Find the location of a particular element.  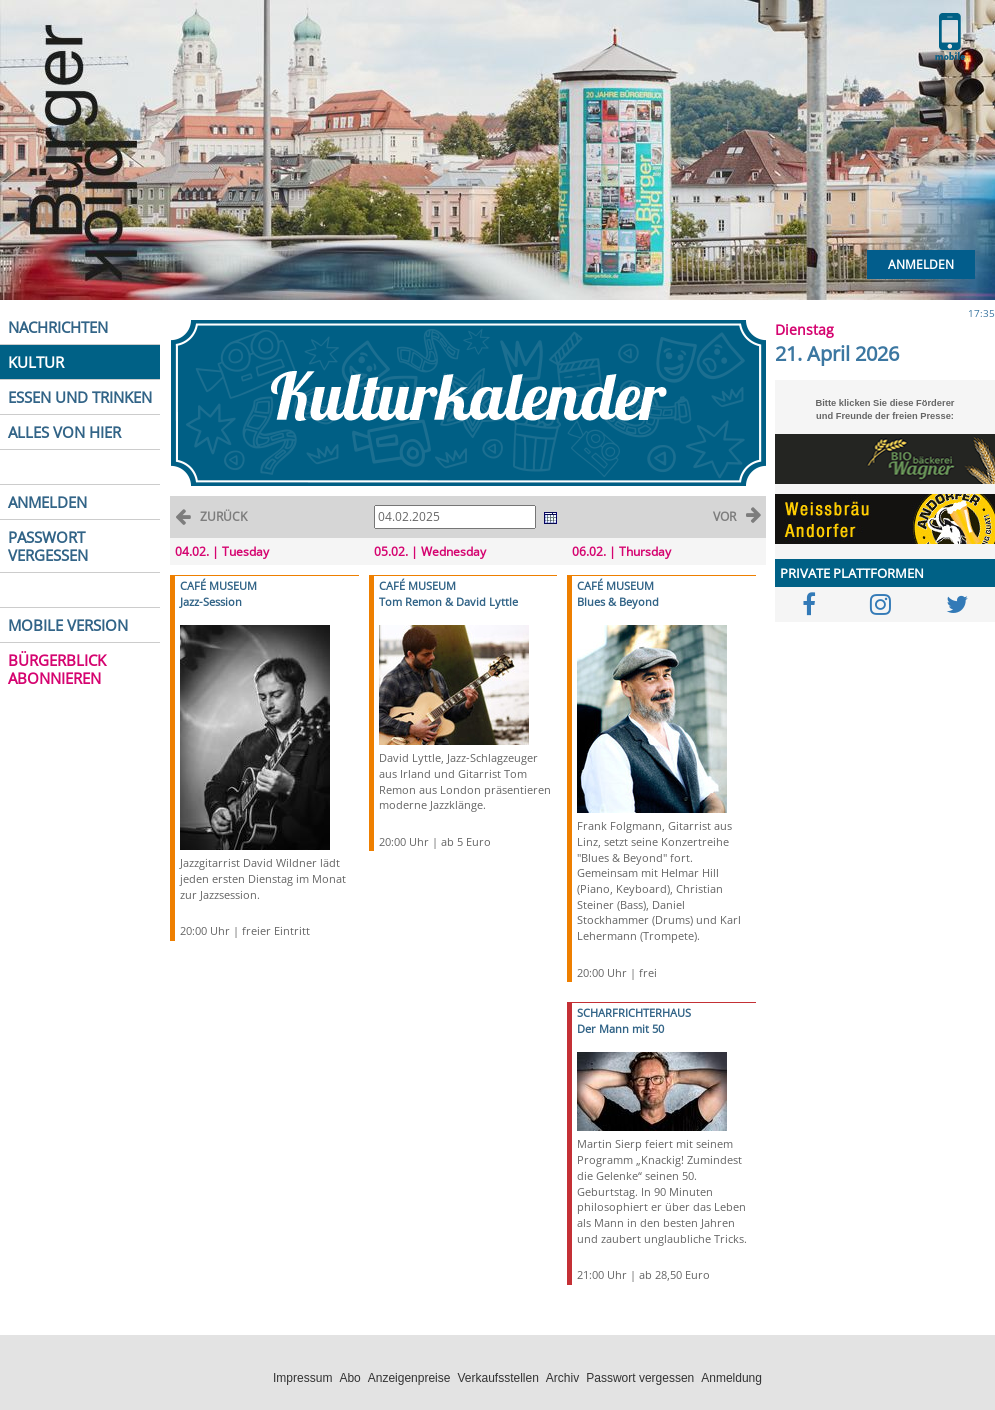

Anzeigenpreise is located at coordinates (409, 1378).